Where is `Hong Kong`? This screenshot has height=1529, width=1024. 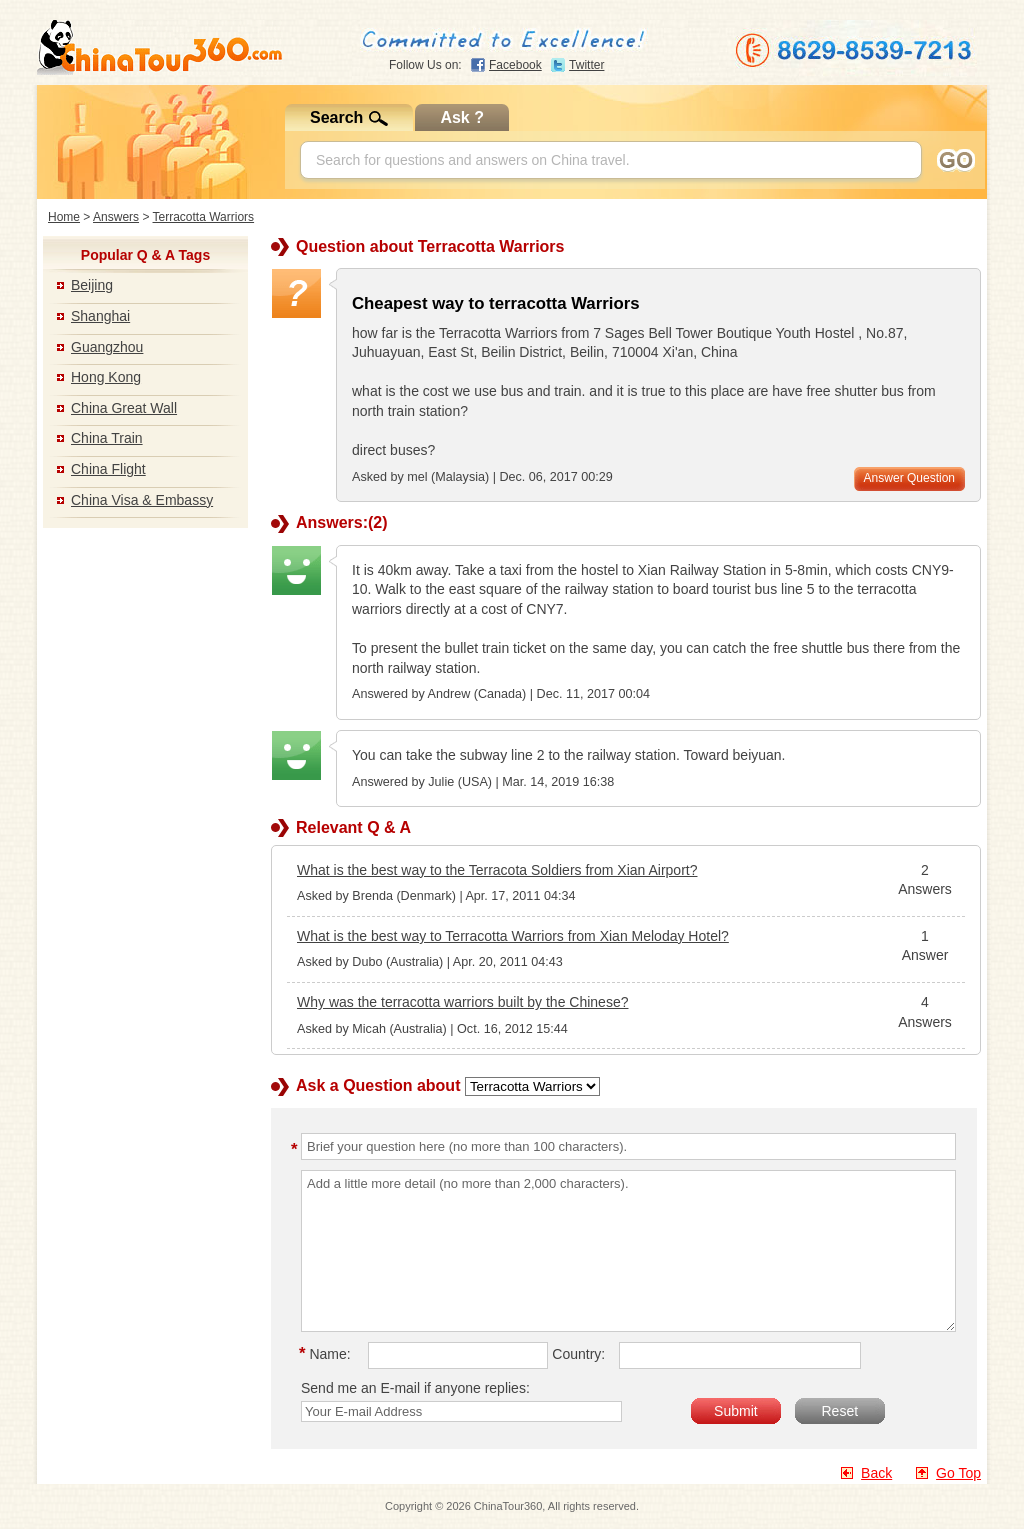 Hong Kong is located at coordinates (106, 377).